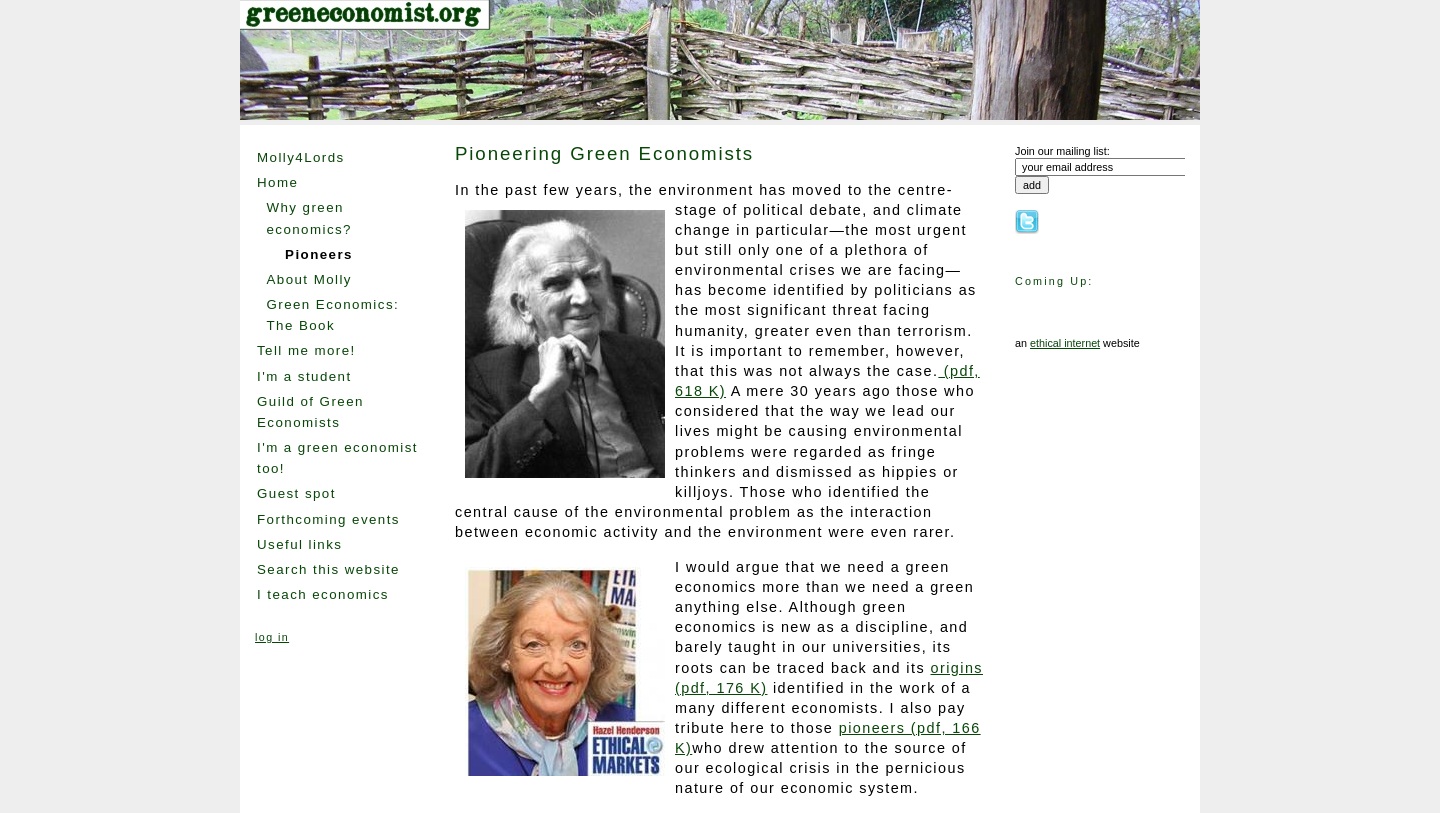 The width and height of the screenshot is (1440, 813). What do you see at coordinates (1065, 343) in the screenshot?
I see `ethical internet` at bounding box center [1065, 343].